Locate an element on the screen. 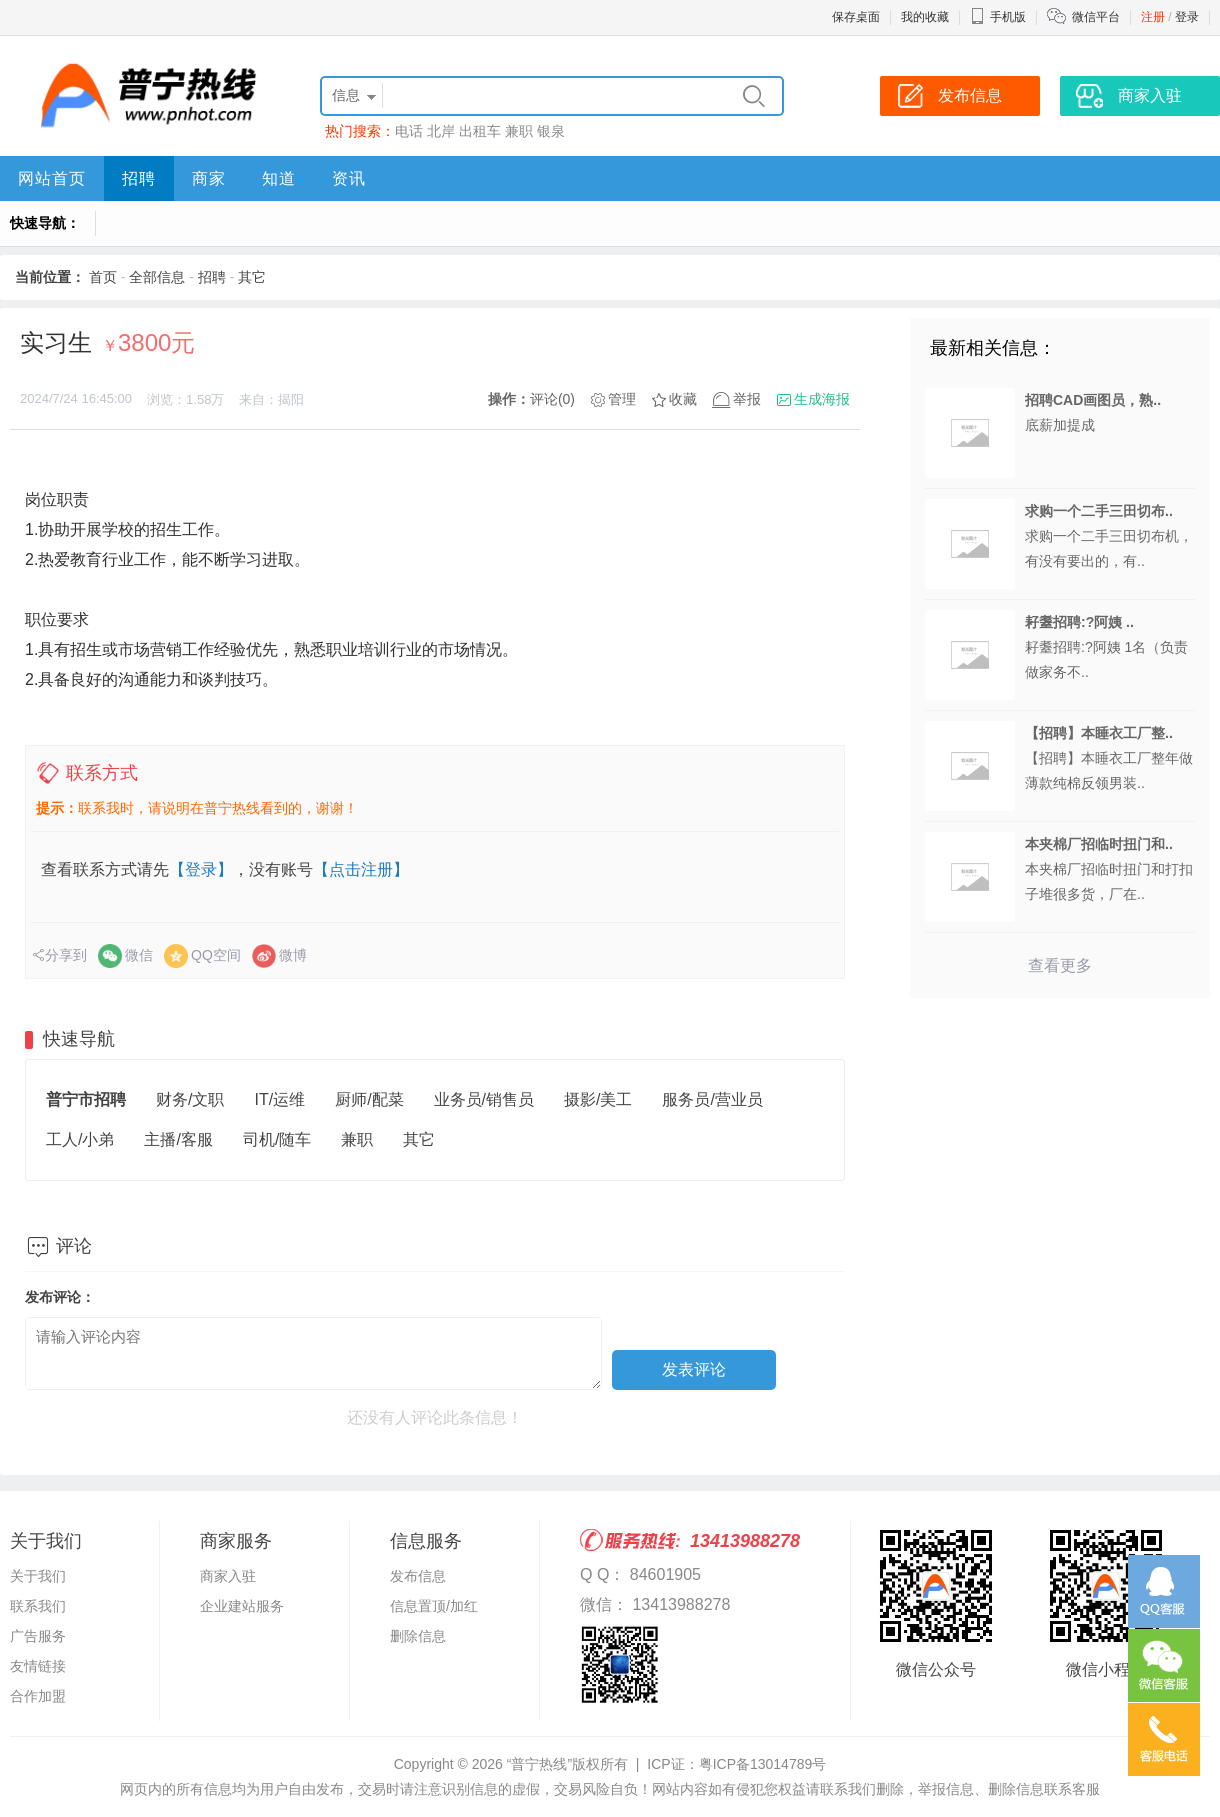 Image resolution: width=1220 pixels, height=1817 pixels. 信息置顶/加红 is located at coordinates (434, 1606).